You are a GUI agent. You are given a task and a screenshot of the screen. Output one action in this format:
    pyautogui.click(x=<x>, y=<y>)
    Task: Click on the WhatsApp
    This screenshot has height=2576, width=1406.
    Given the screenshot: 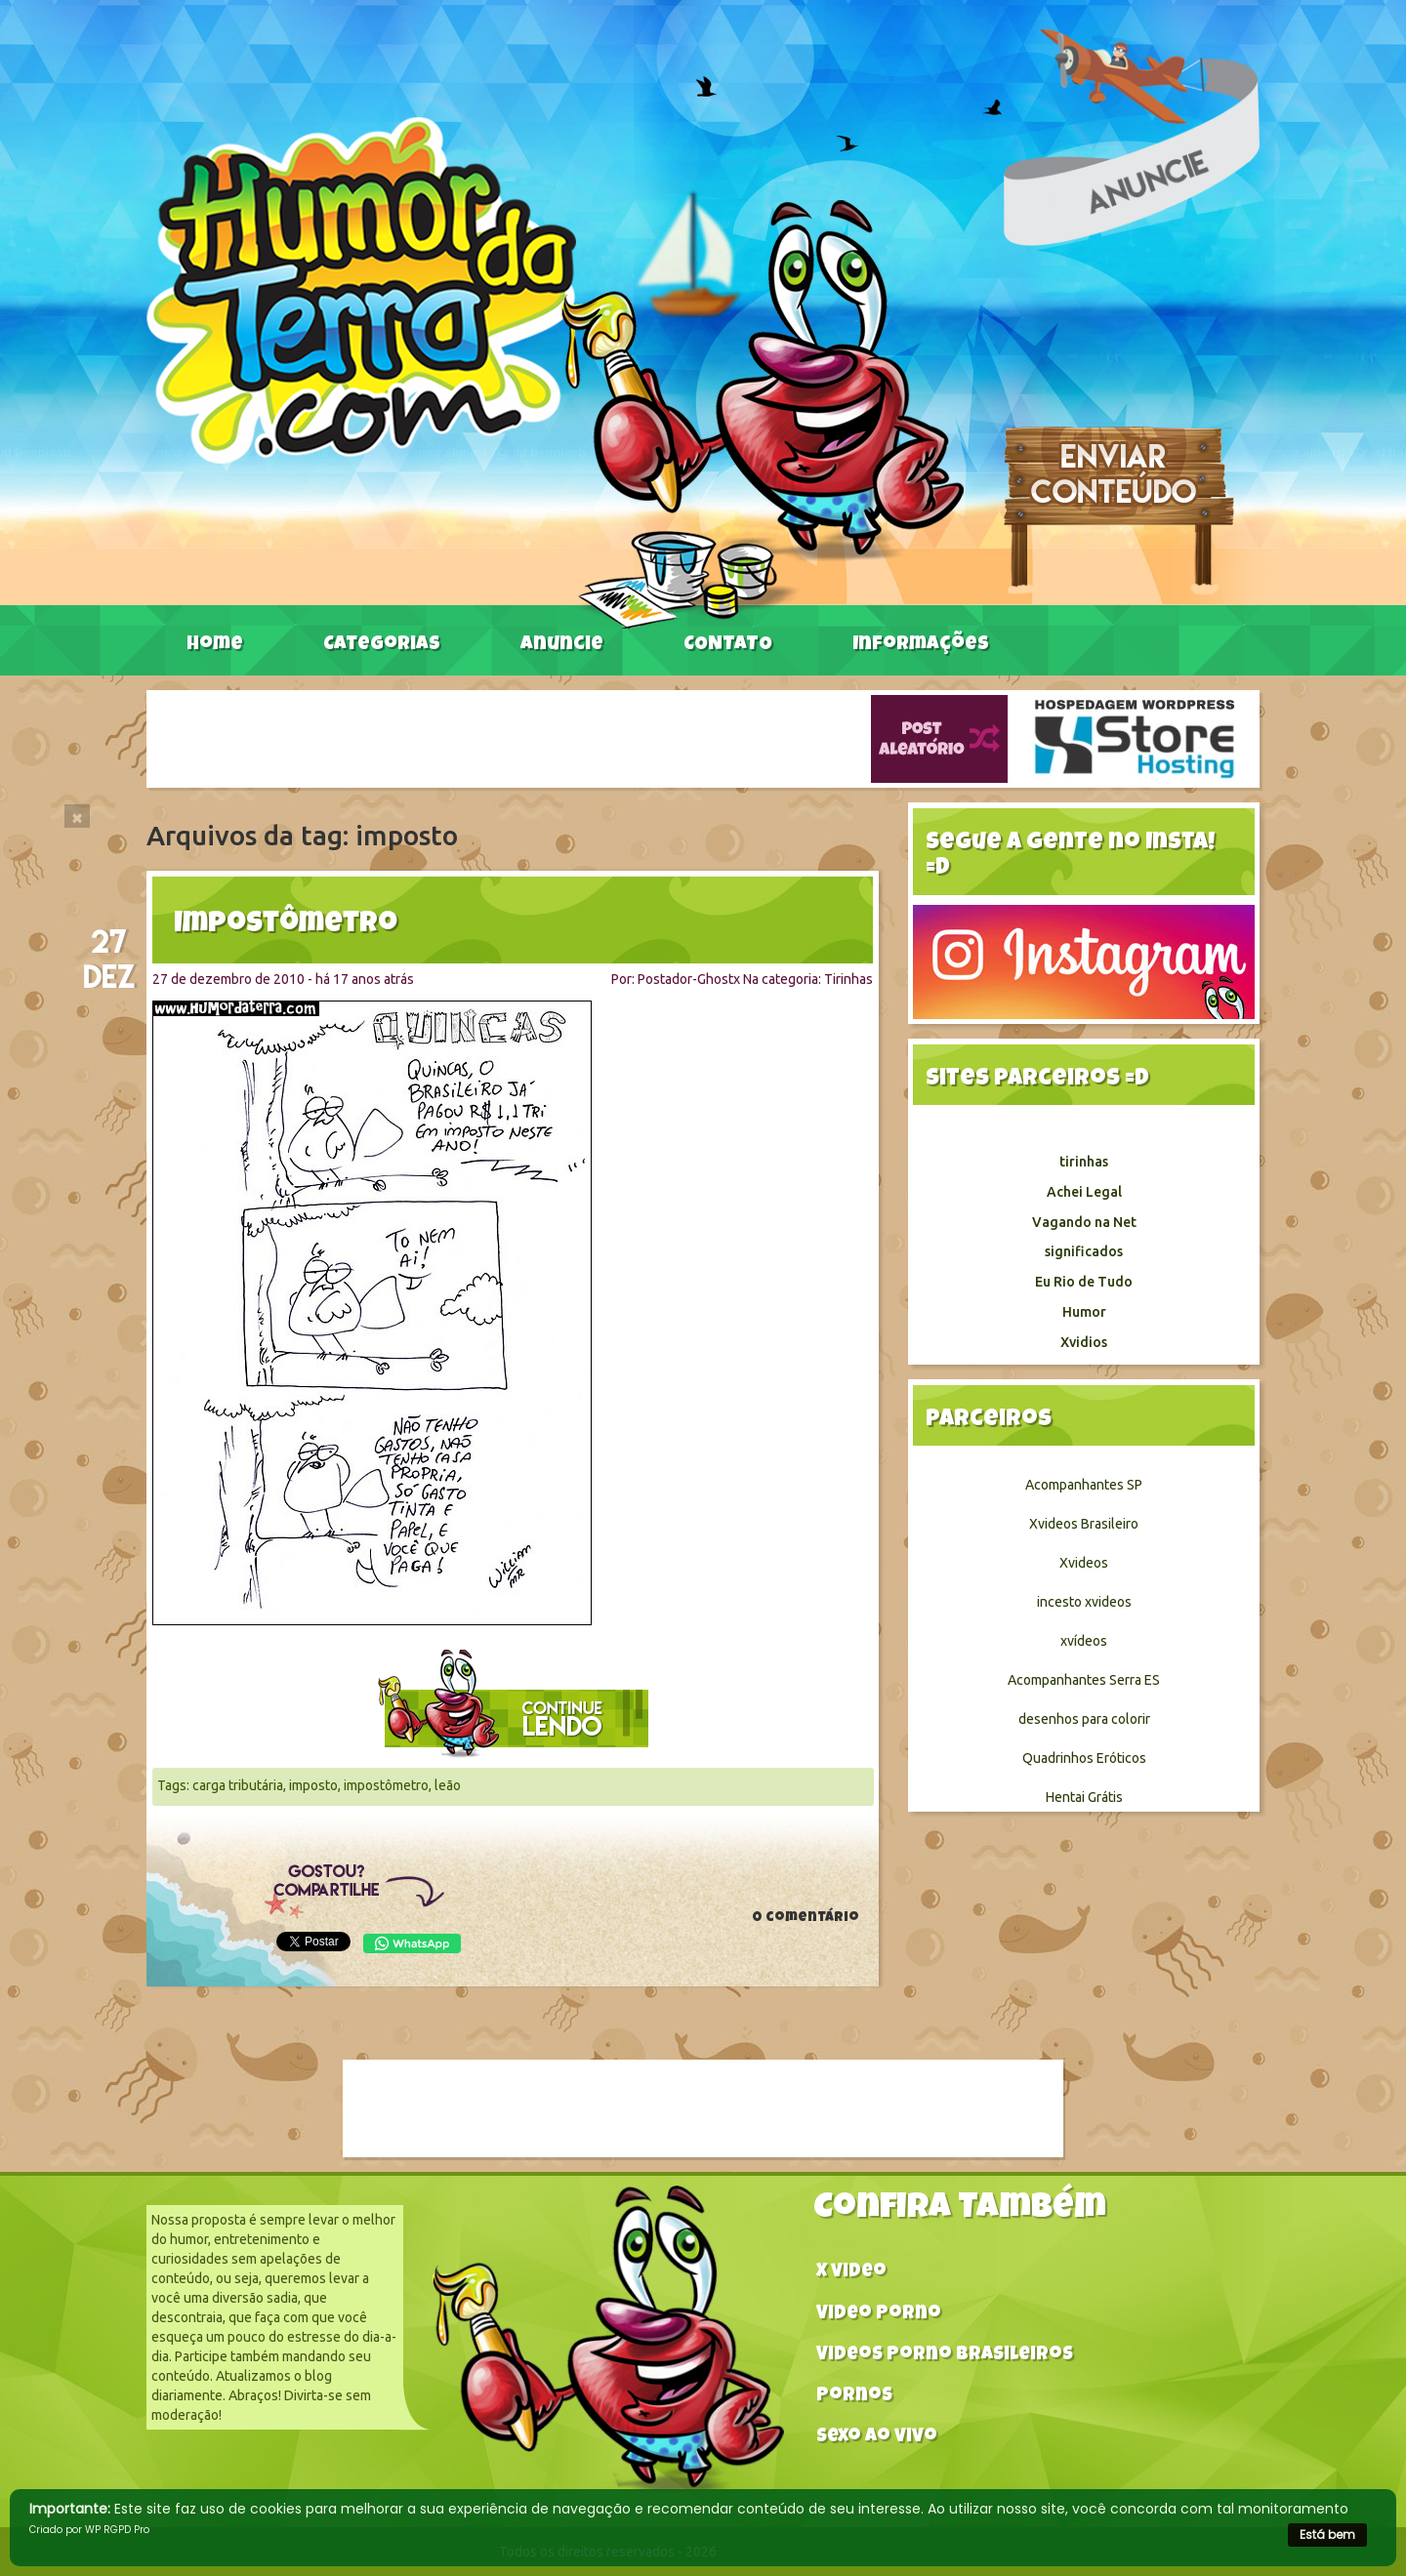 What is the action you would take?
    pyautogui.click(x=412, y=1943)
    